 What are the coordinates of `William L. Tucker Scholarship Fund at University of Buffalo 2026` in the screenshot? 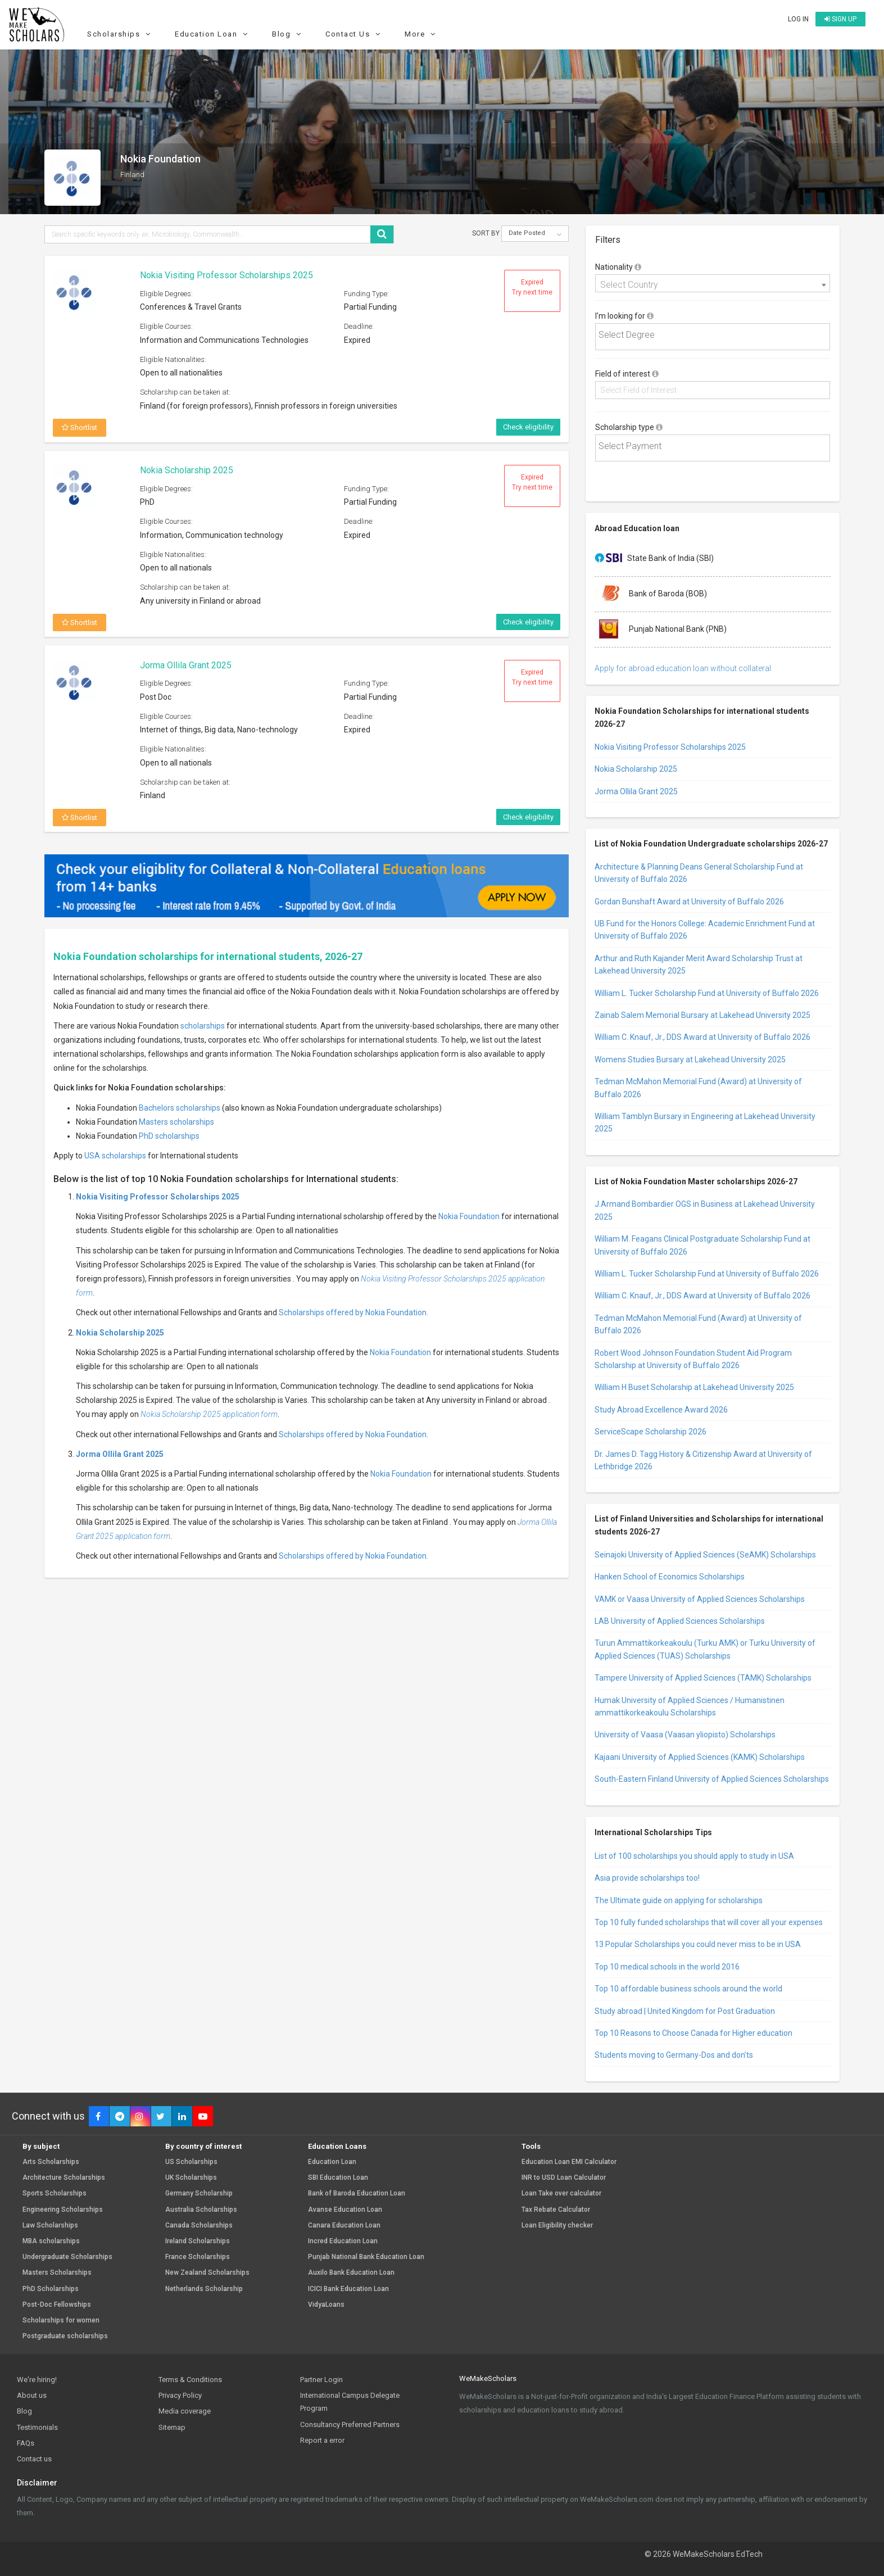 It's located at (707, 993).